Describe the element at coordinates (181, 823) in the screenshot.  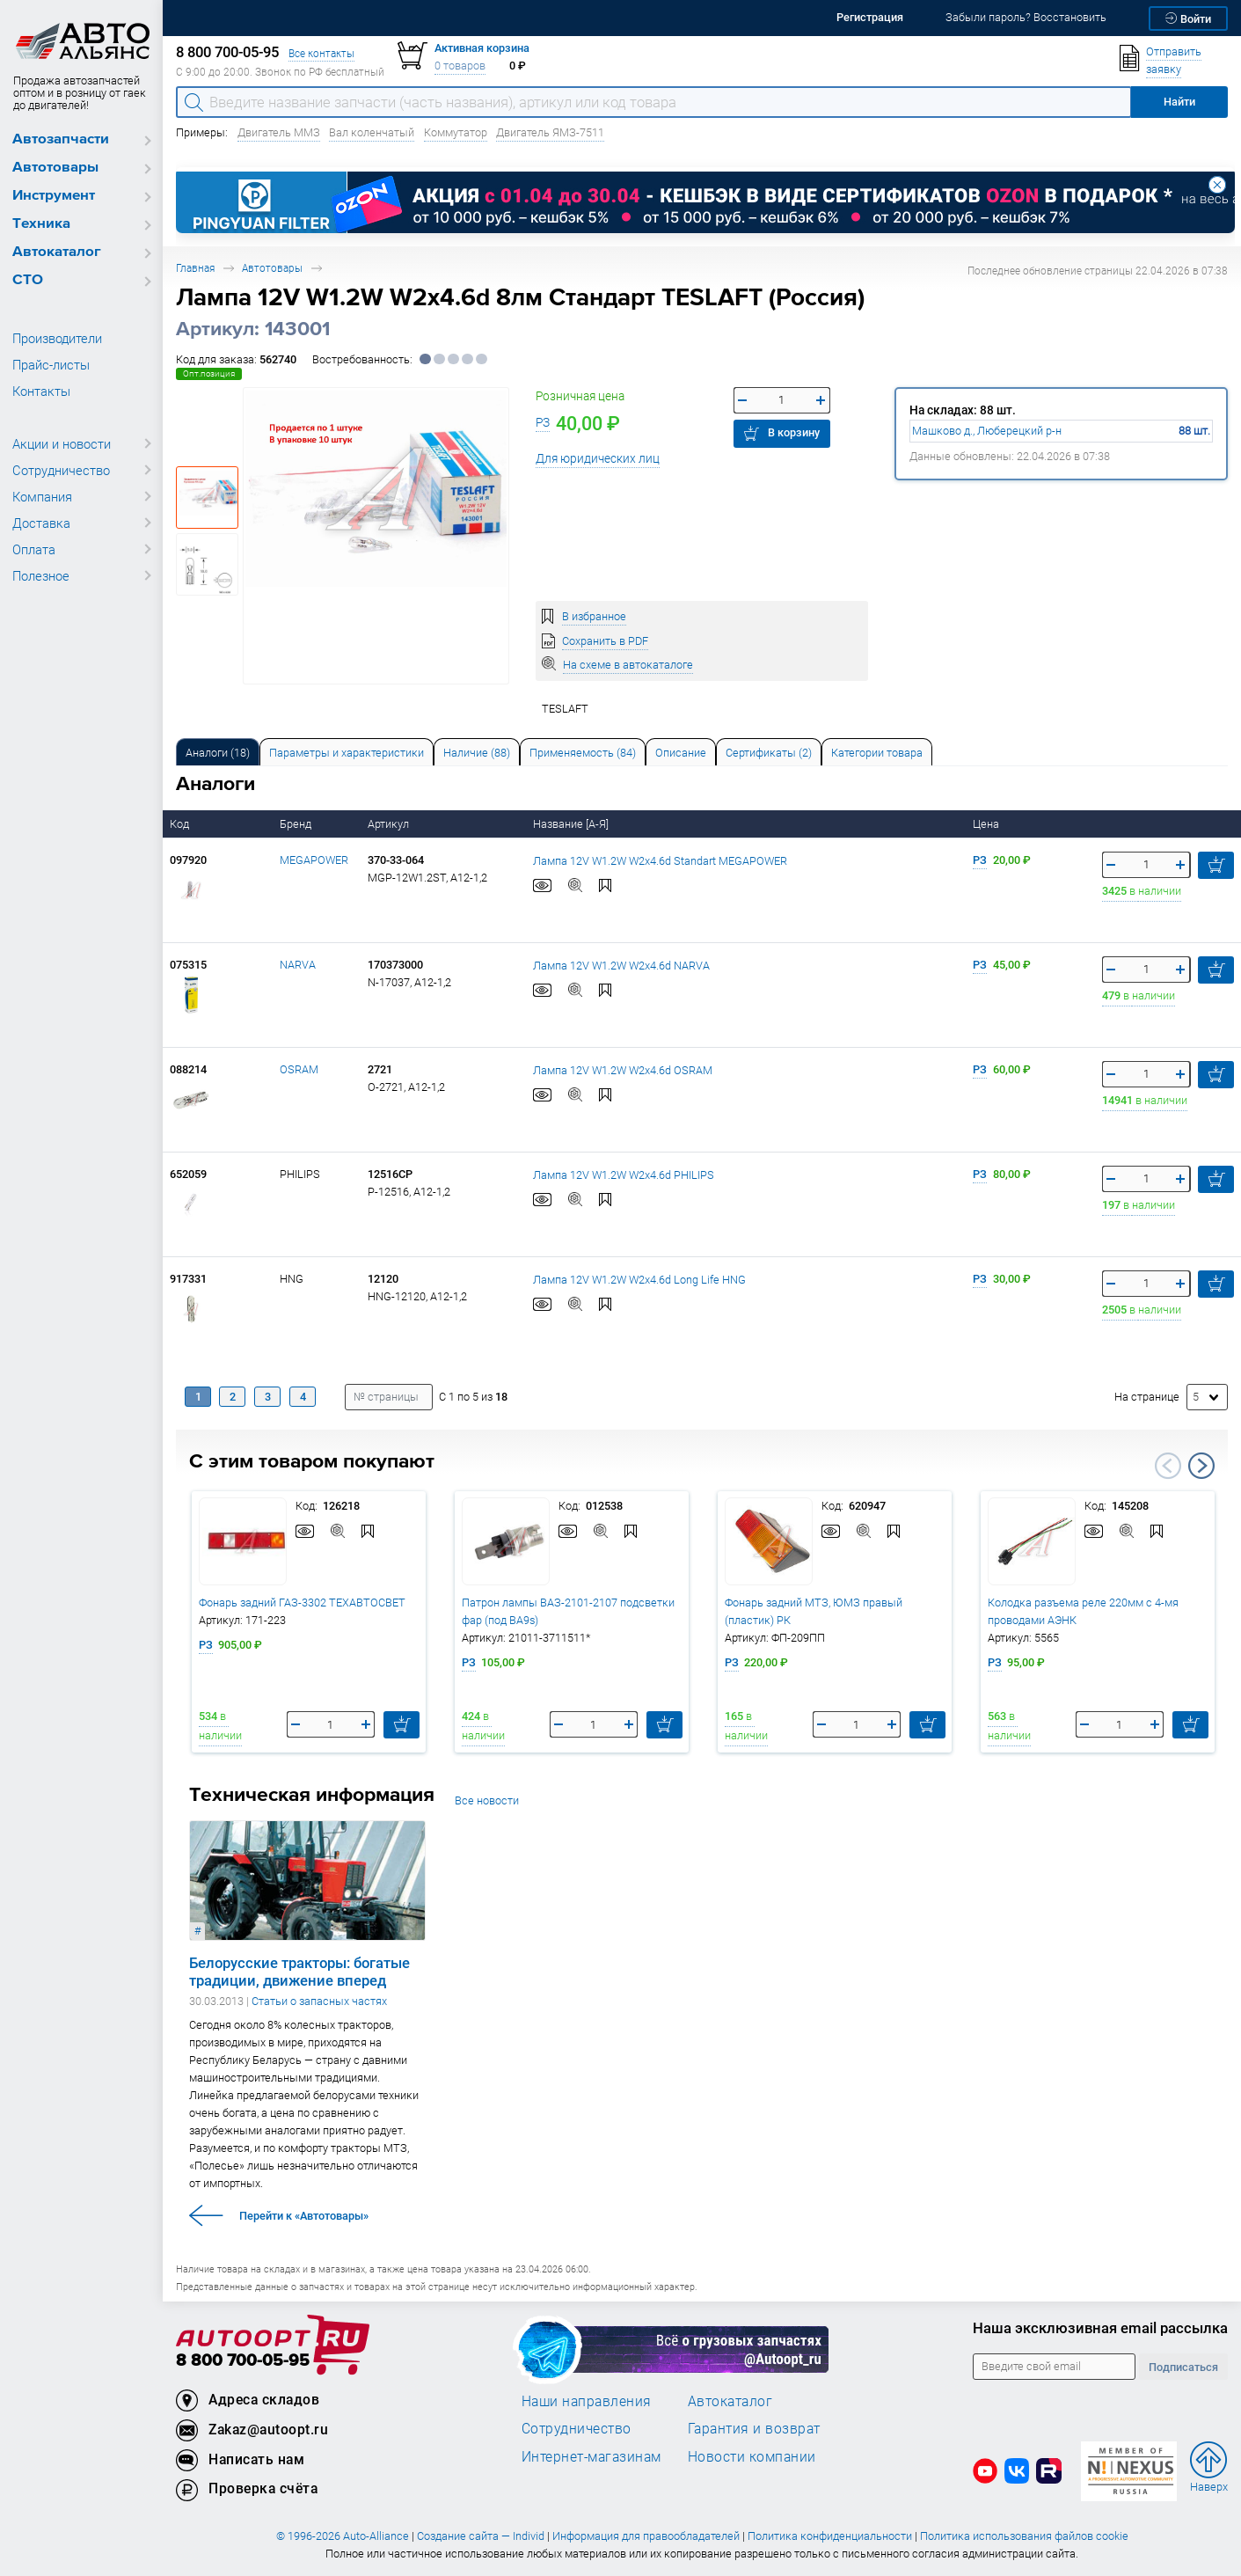
I see `Код` at that location.